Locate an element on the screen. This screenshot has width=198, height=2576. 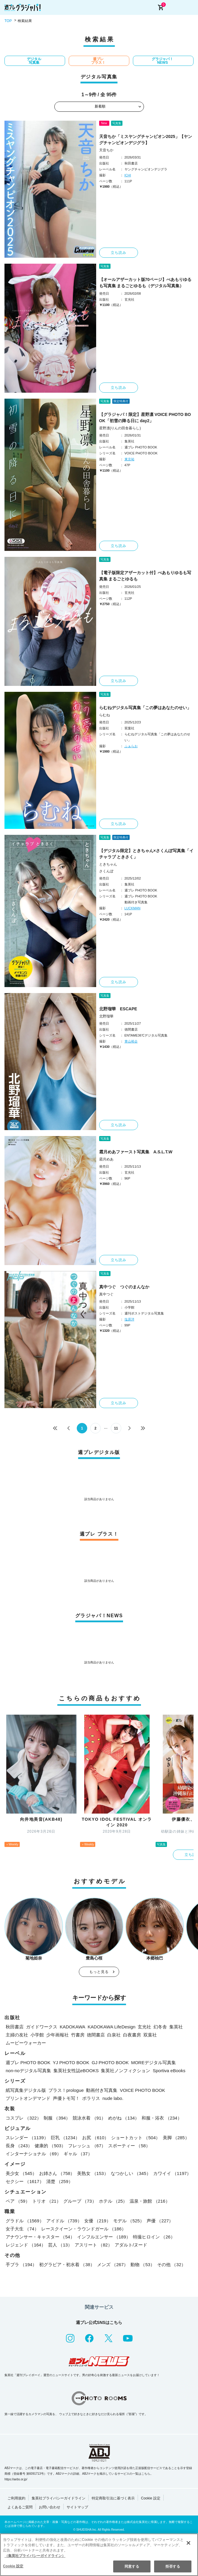
幻冬舎 is located at coordinates (160, 2026).